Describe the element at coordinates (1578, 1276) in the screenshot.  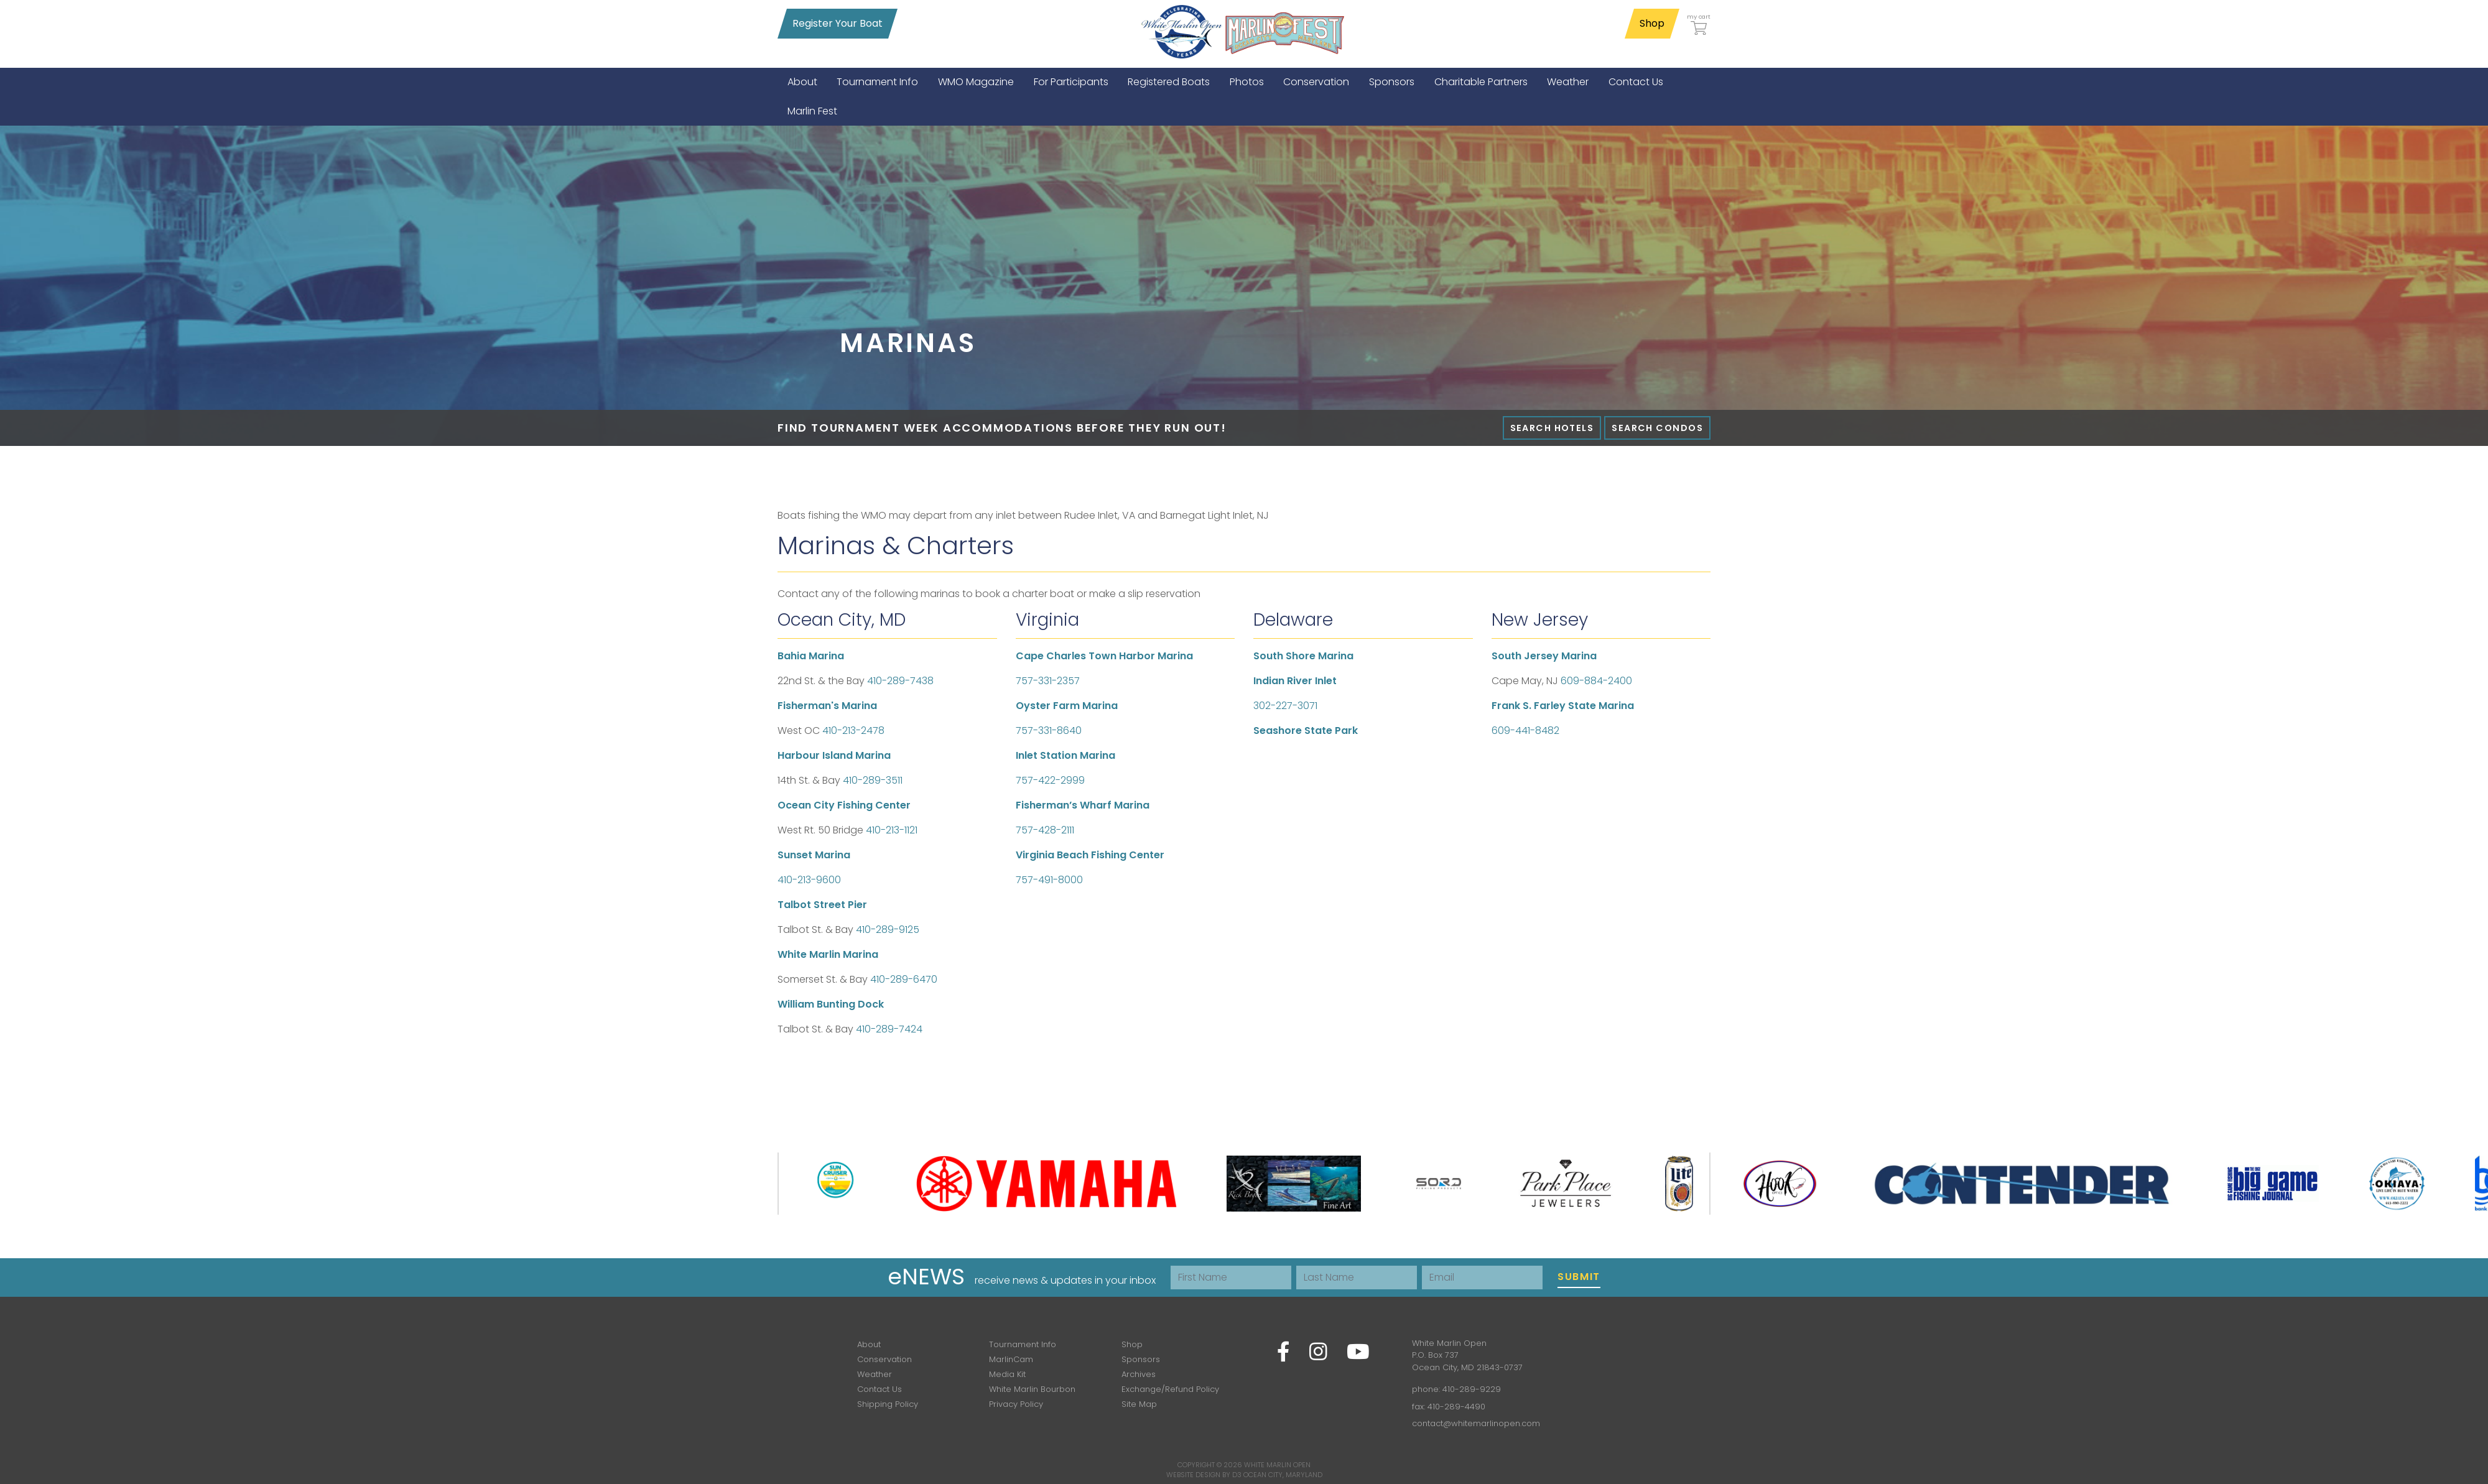
I see `Submit` at that location.